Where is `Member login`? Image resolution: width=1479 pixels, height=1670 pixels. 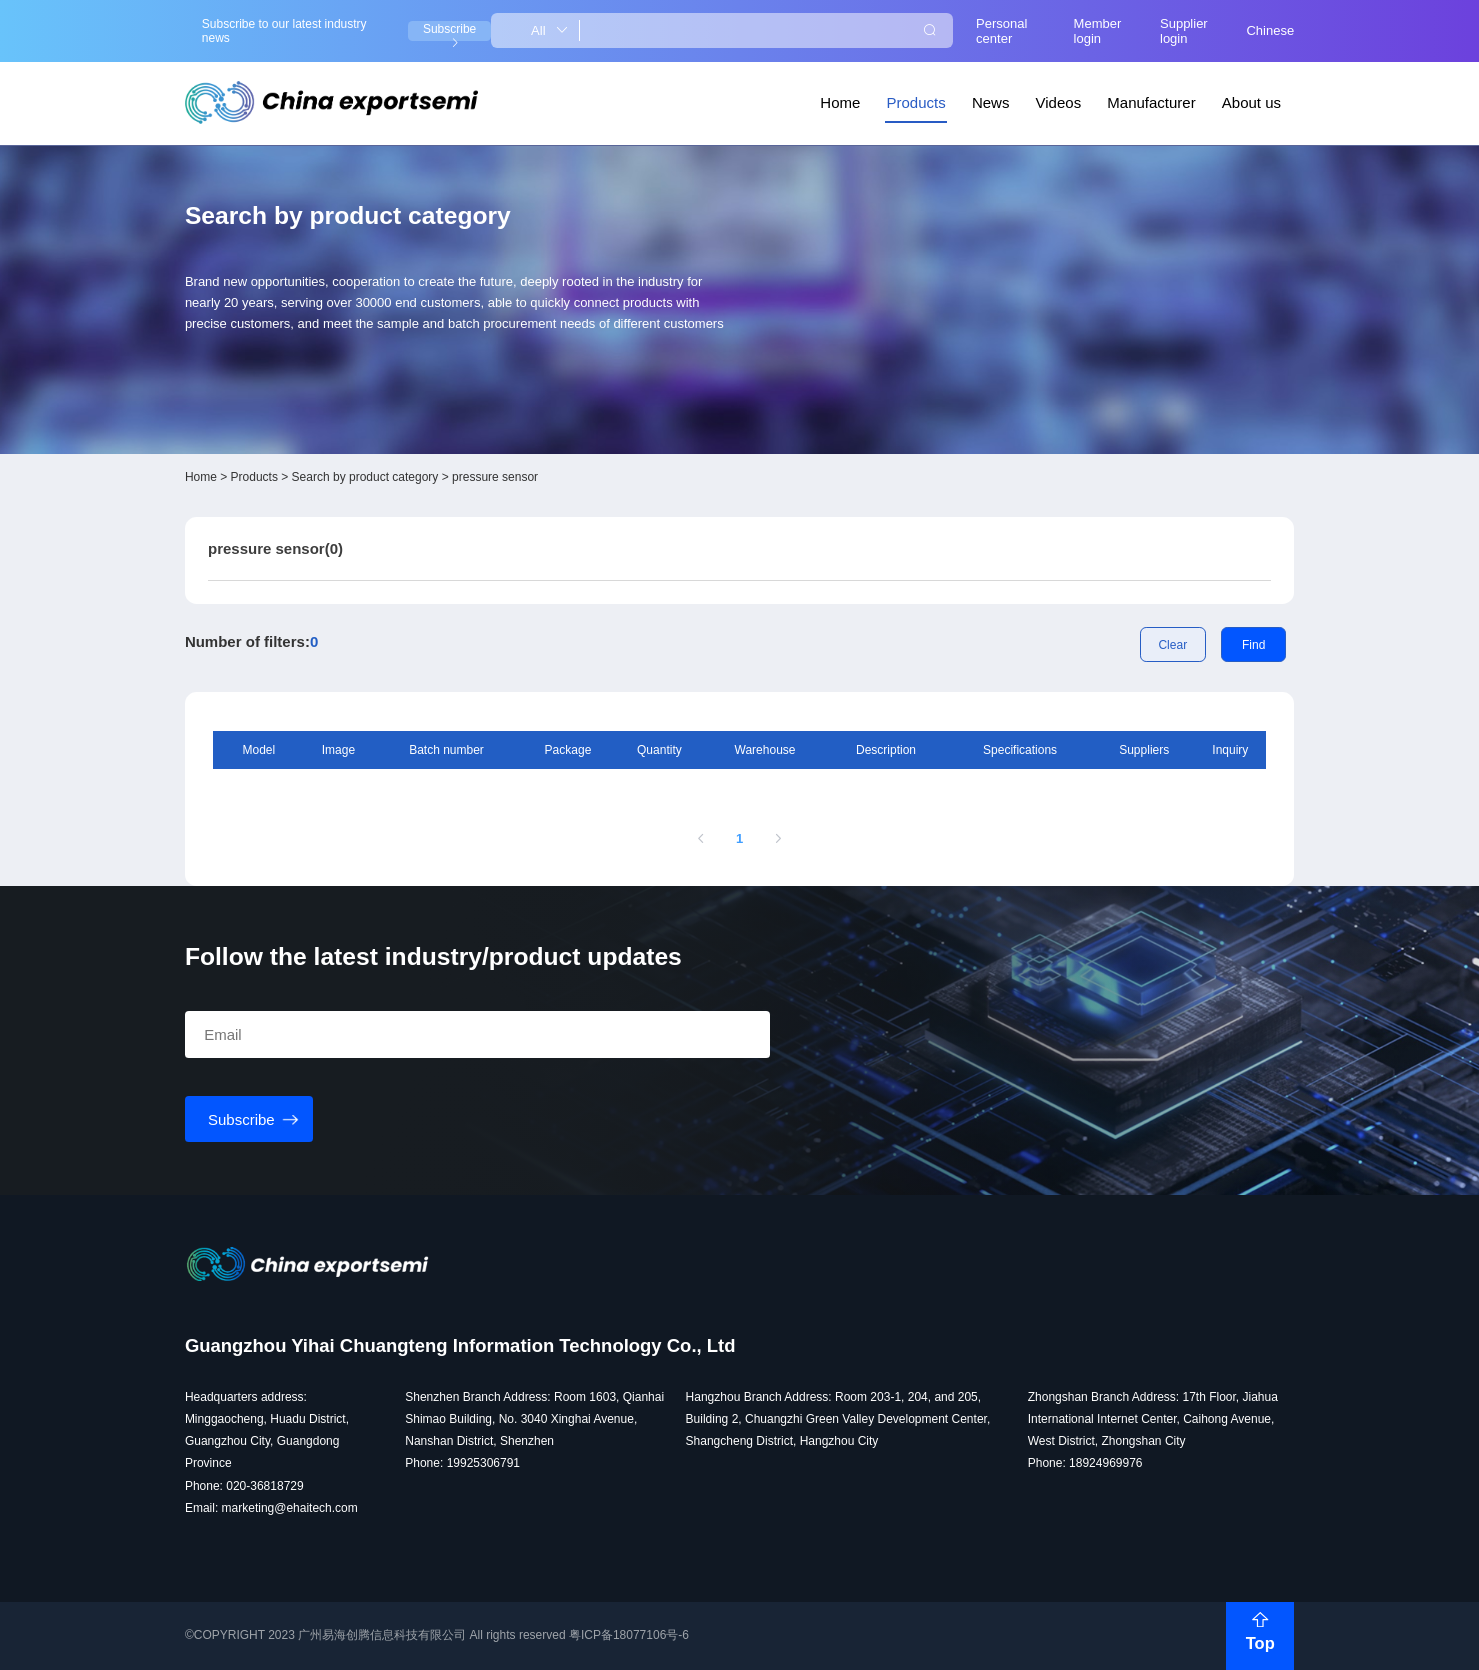
Member login is located at coordinates (1098, 31).